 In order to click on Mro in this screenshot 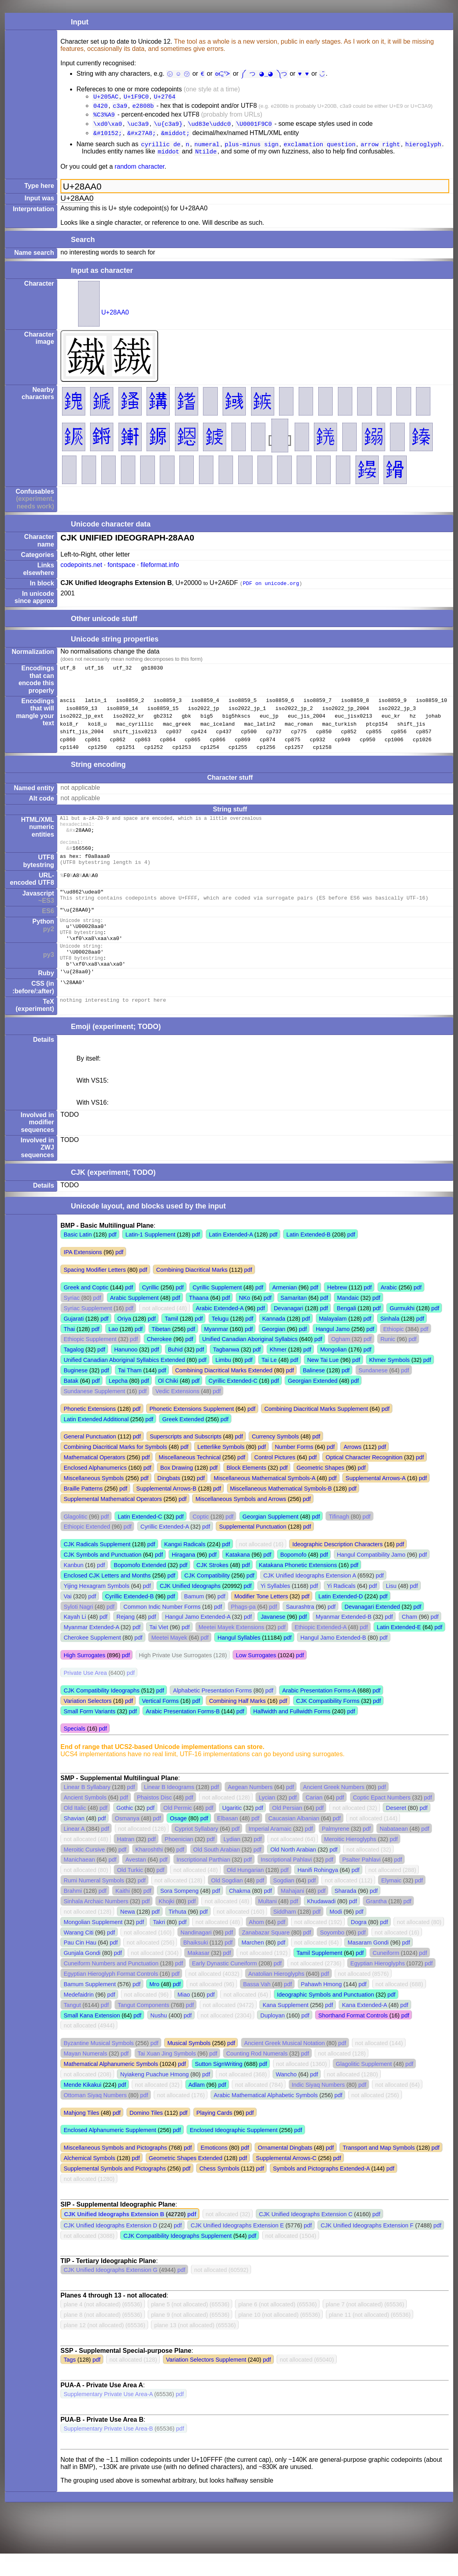, I will do `click(154, 2006)`.